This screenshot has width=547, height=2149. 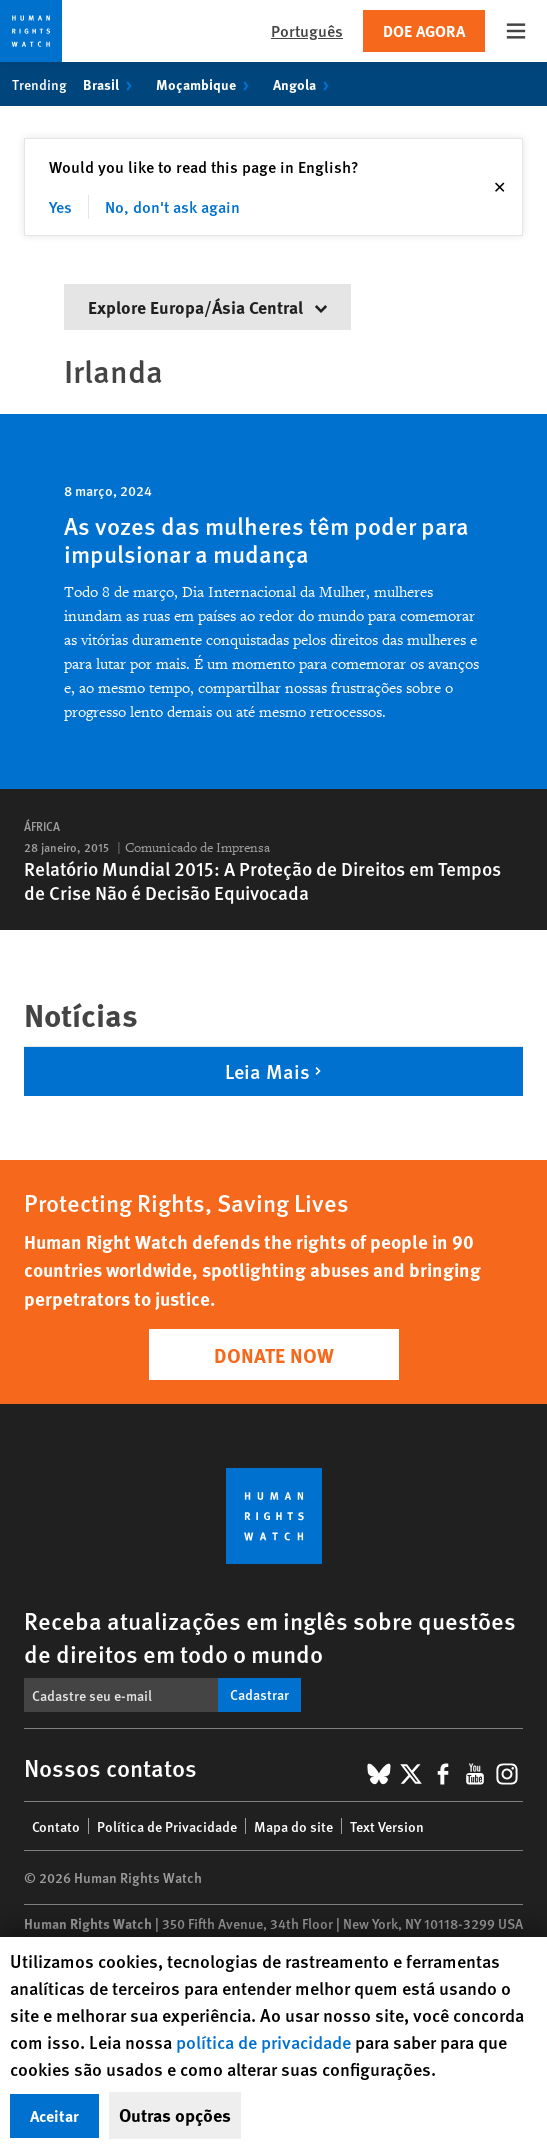 What do you see at coordinates (307, 30) in the screenshot?
I see `Português [button]` at bounding box center [307, 30].